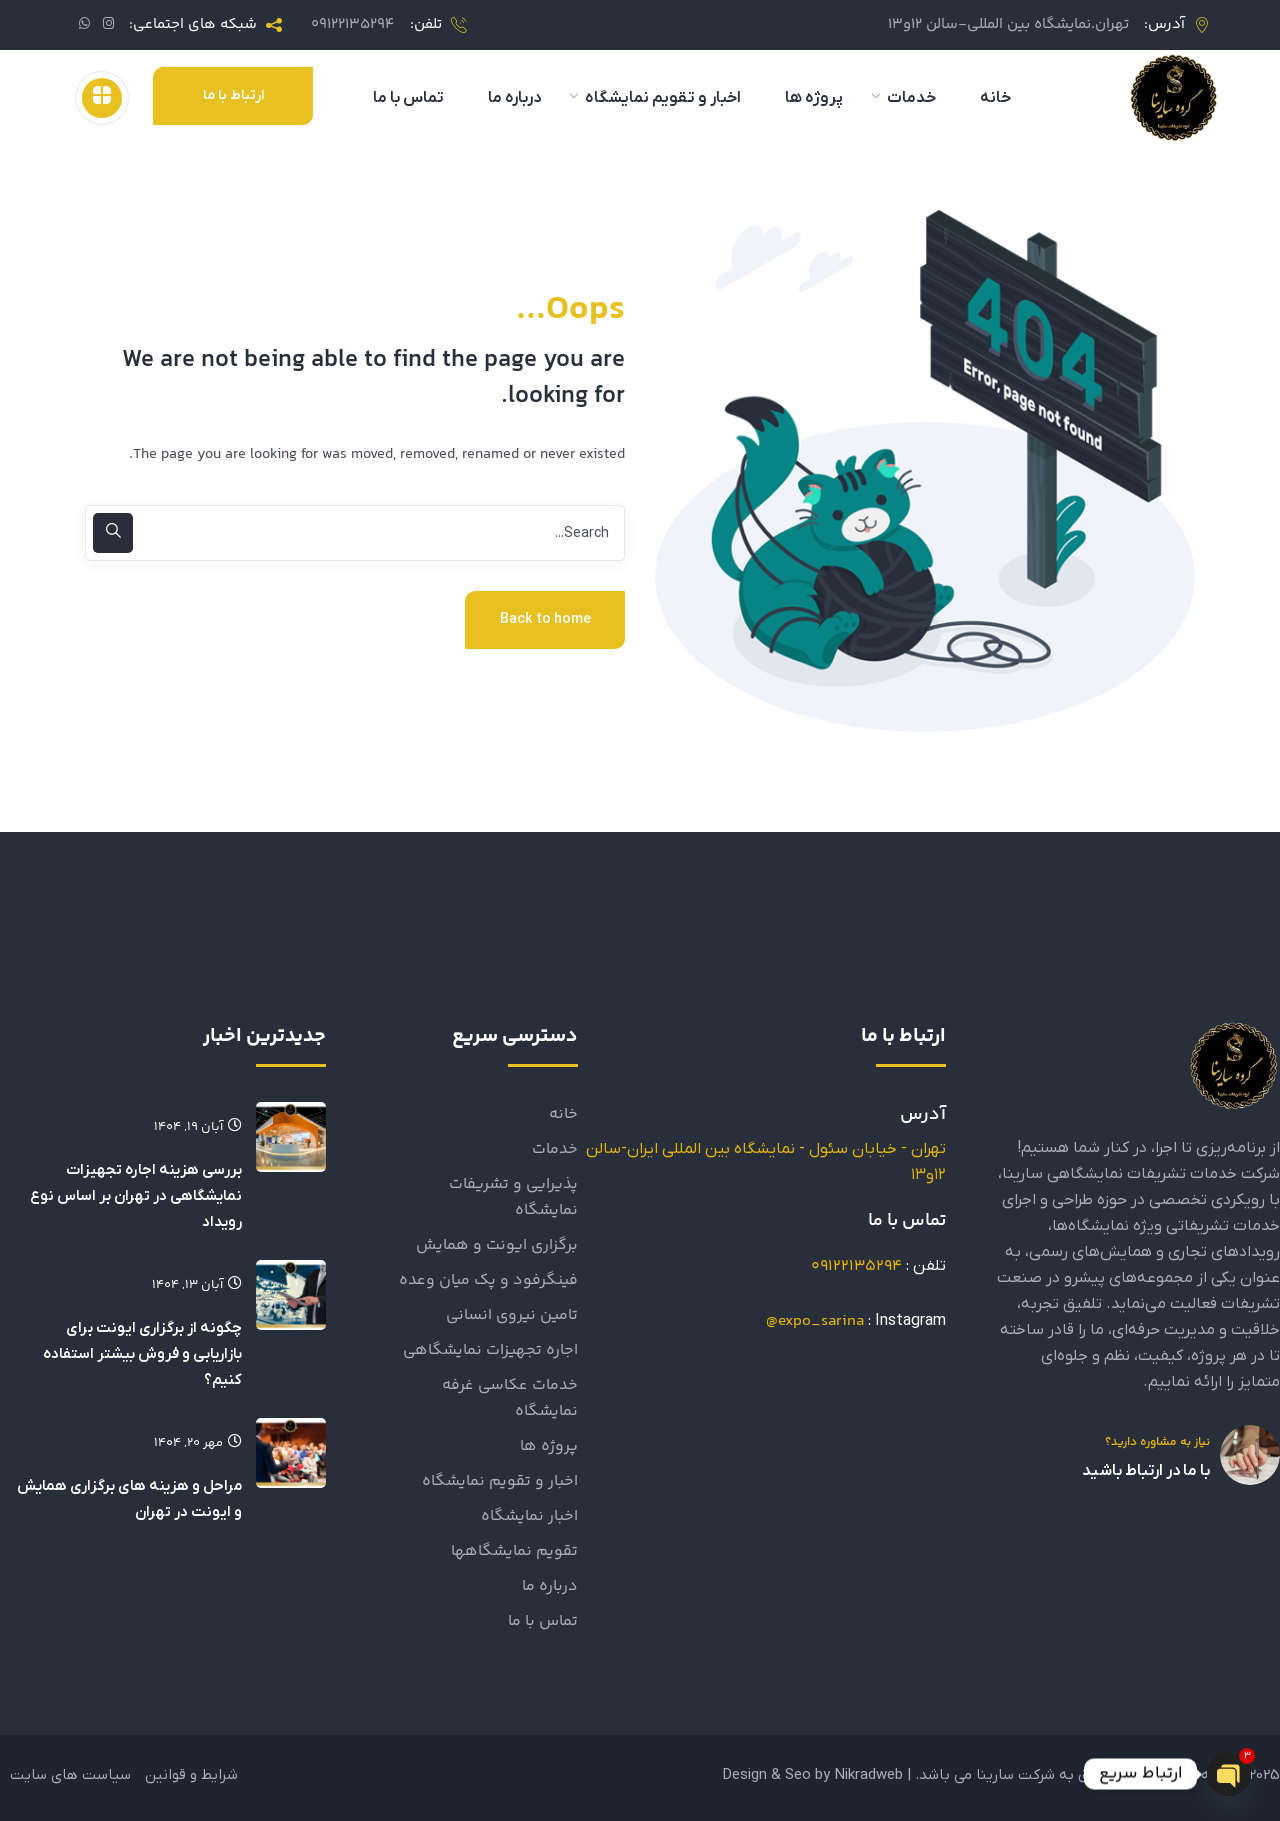  What do you see at coordinates (497, 1245) in the screenshot?
I see `برگزاری ایونت و همایش` at bounding box center [497, 1245].